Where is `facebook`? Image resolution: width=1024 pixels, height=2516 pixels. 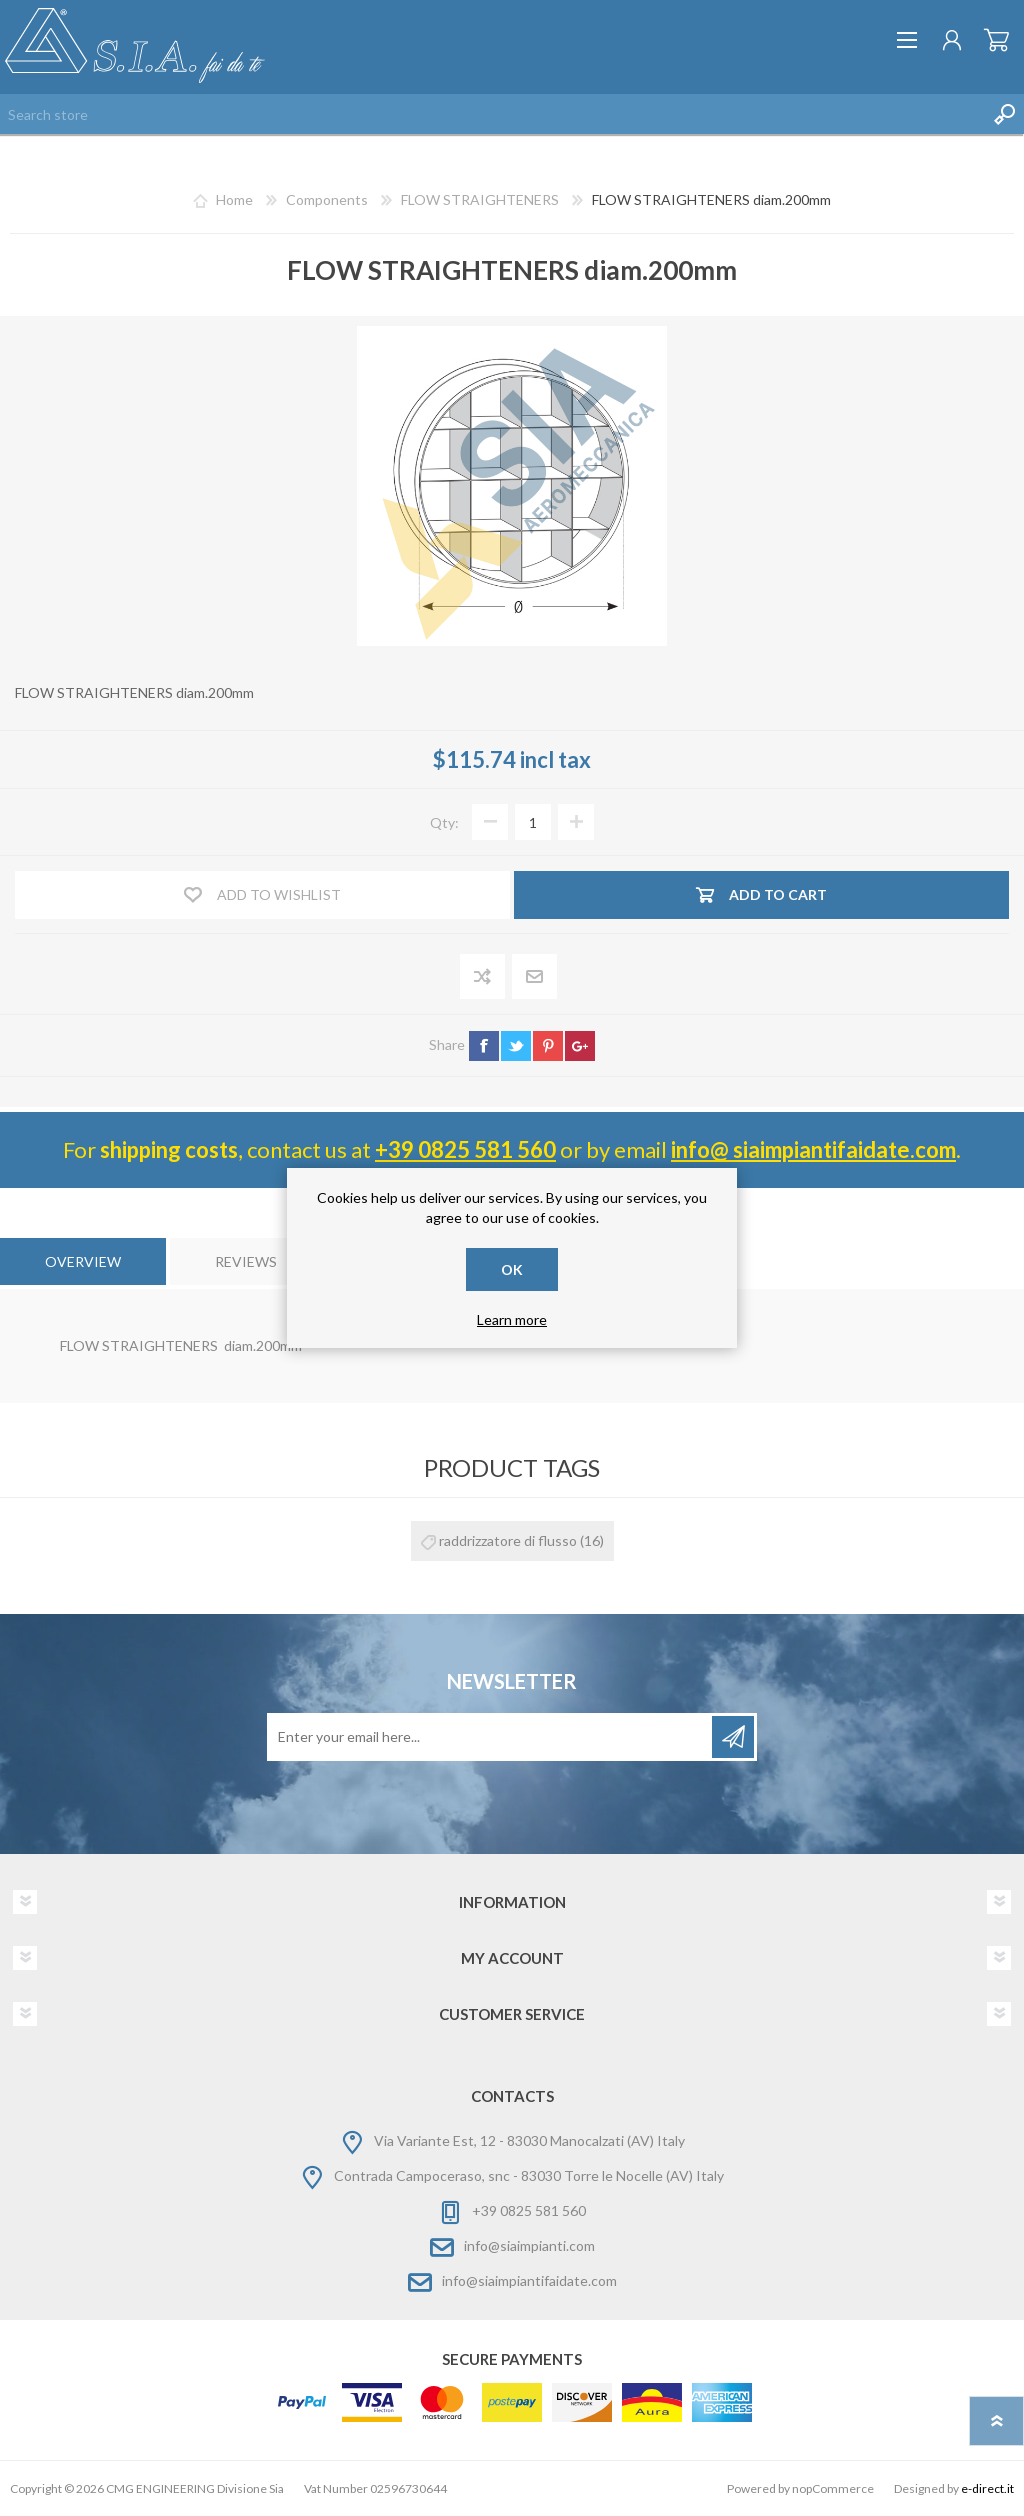 facebook is located at coordinates (484, 1046).